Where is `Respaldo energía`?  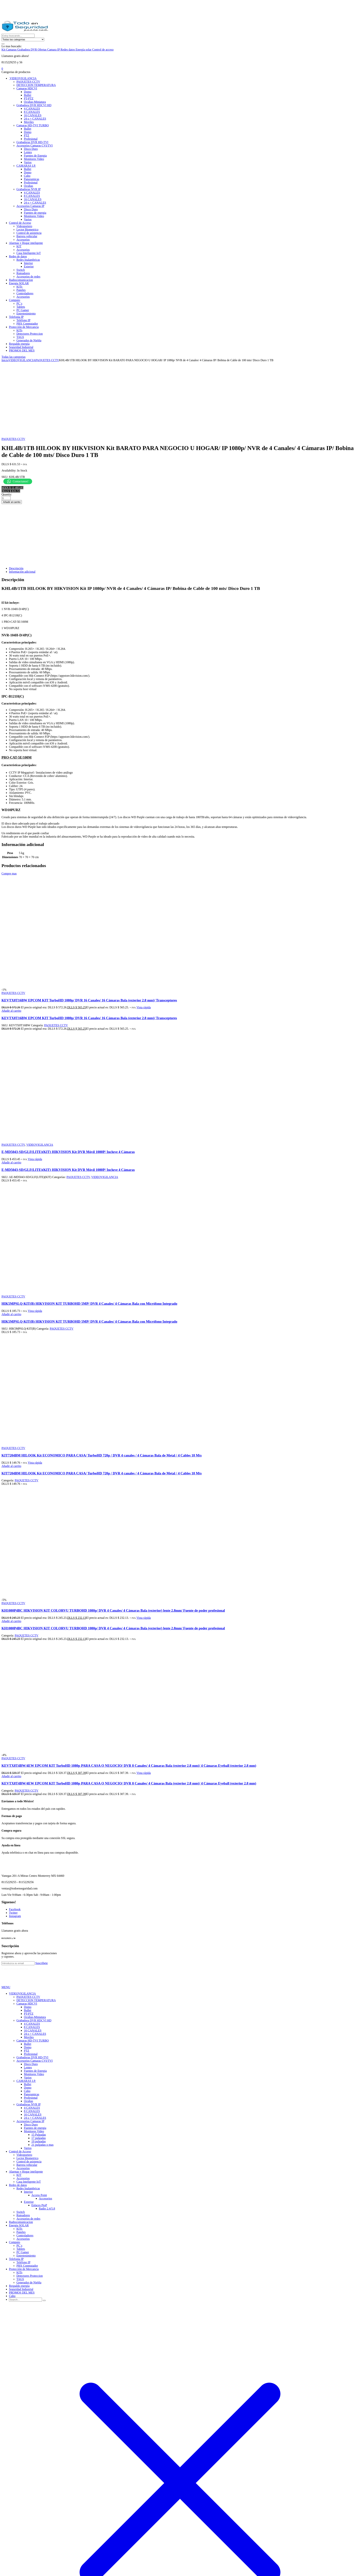
Respaldo energía is located at coordinates (19, 343).